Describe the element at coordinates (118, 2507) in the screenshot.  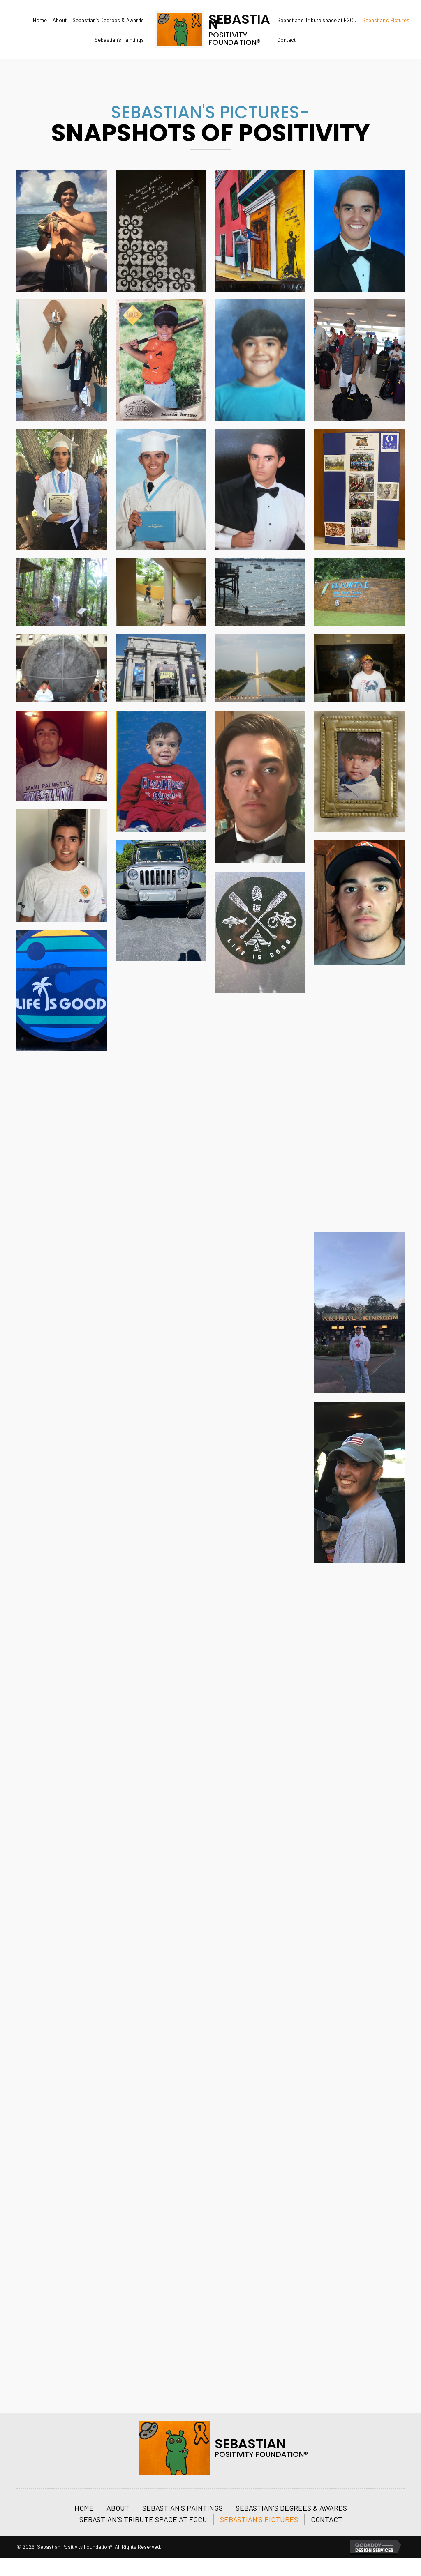
I see `About` at that location.